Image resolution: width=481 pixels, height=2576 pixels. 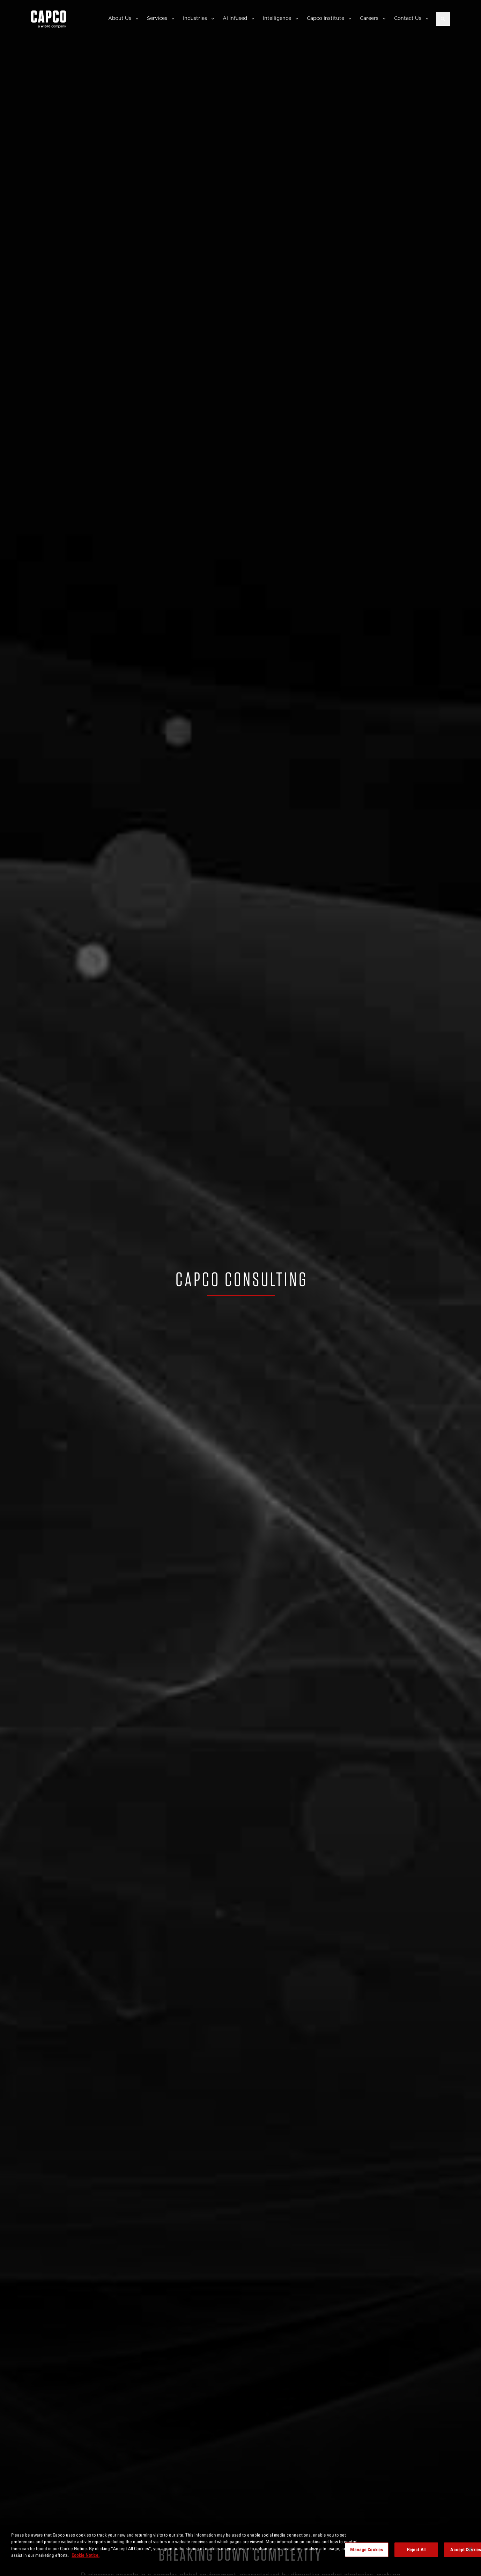 What do you see at coordinates (366, 2549) in the screenshot?
I see `Manage Cookies` at bounding box center [366, 2549].